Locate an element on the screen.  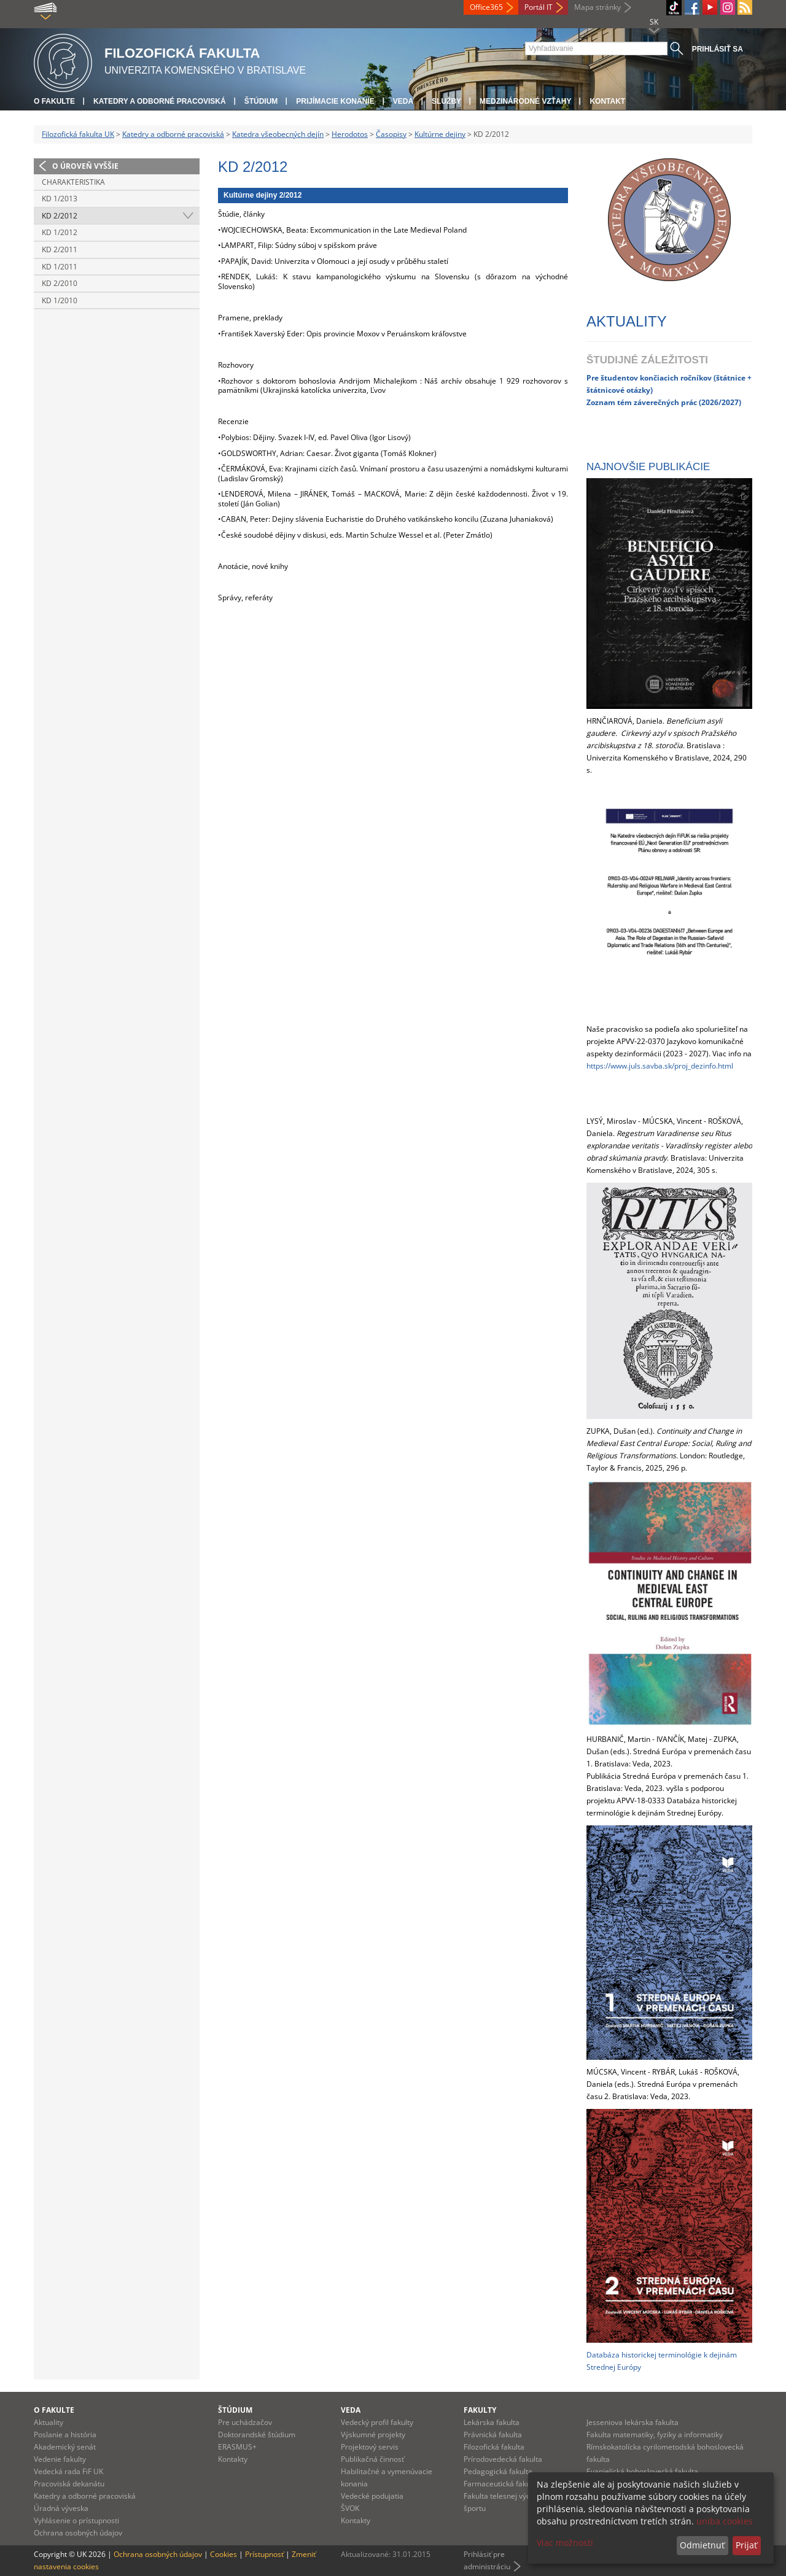
Viac možností is located at coordinates (565, 2542).